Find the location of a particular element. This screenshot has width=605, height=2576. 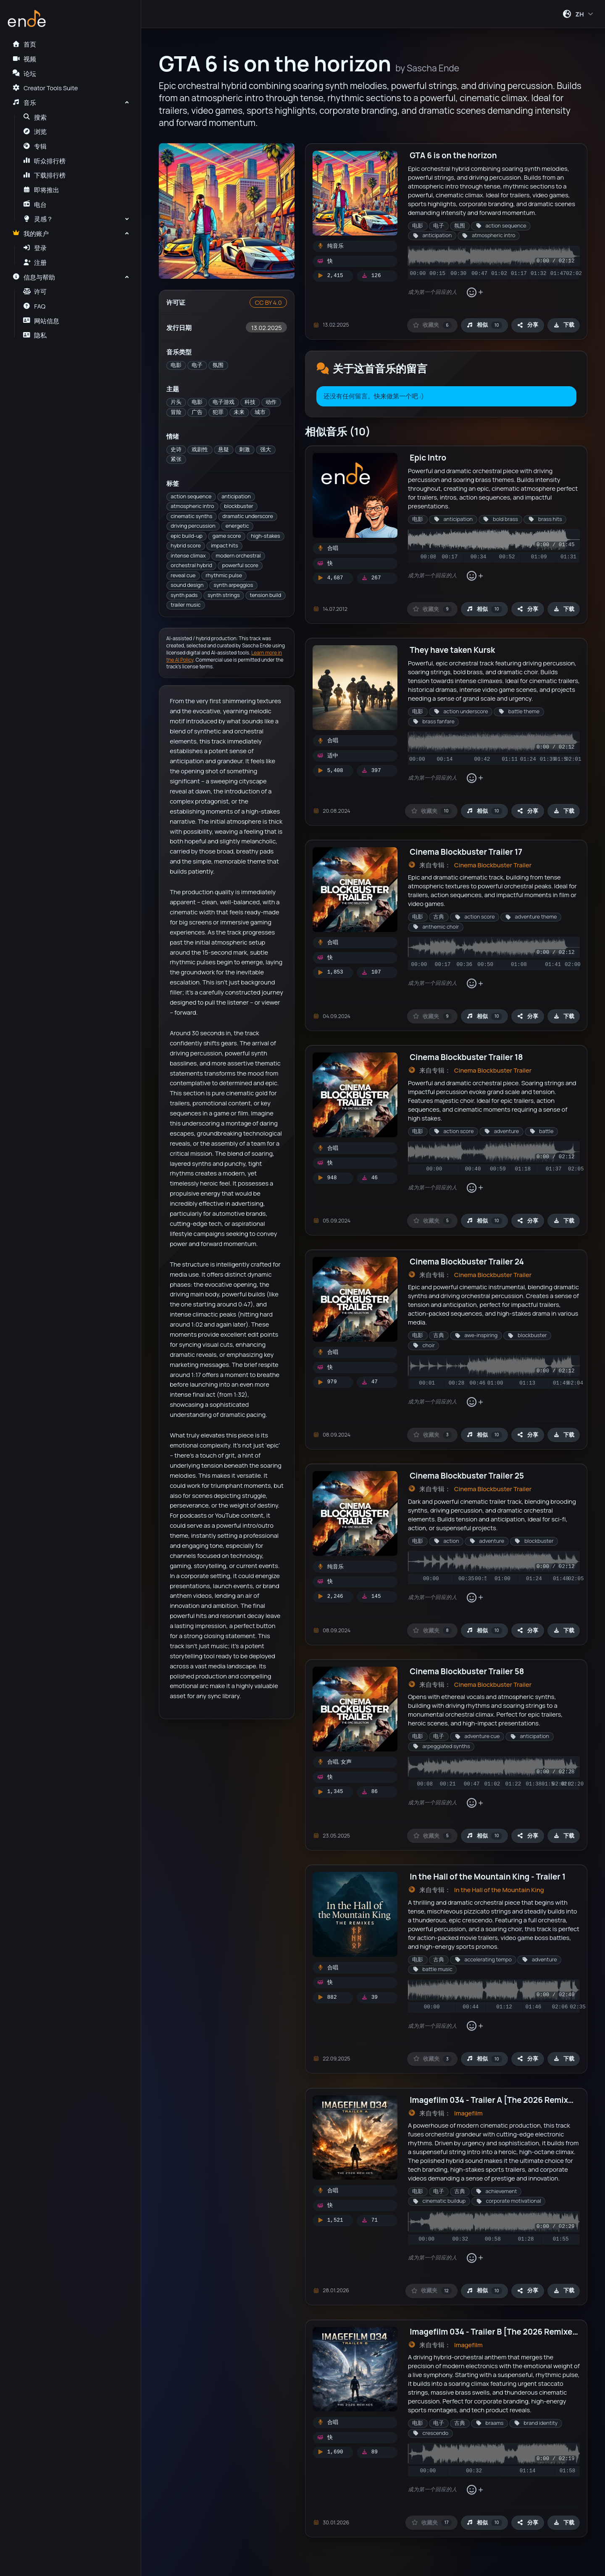

Cinema Blockbuster Trailer 18 is located at coordinates (466, 1057).